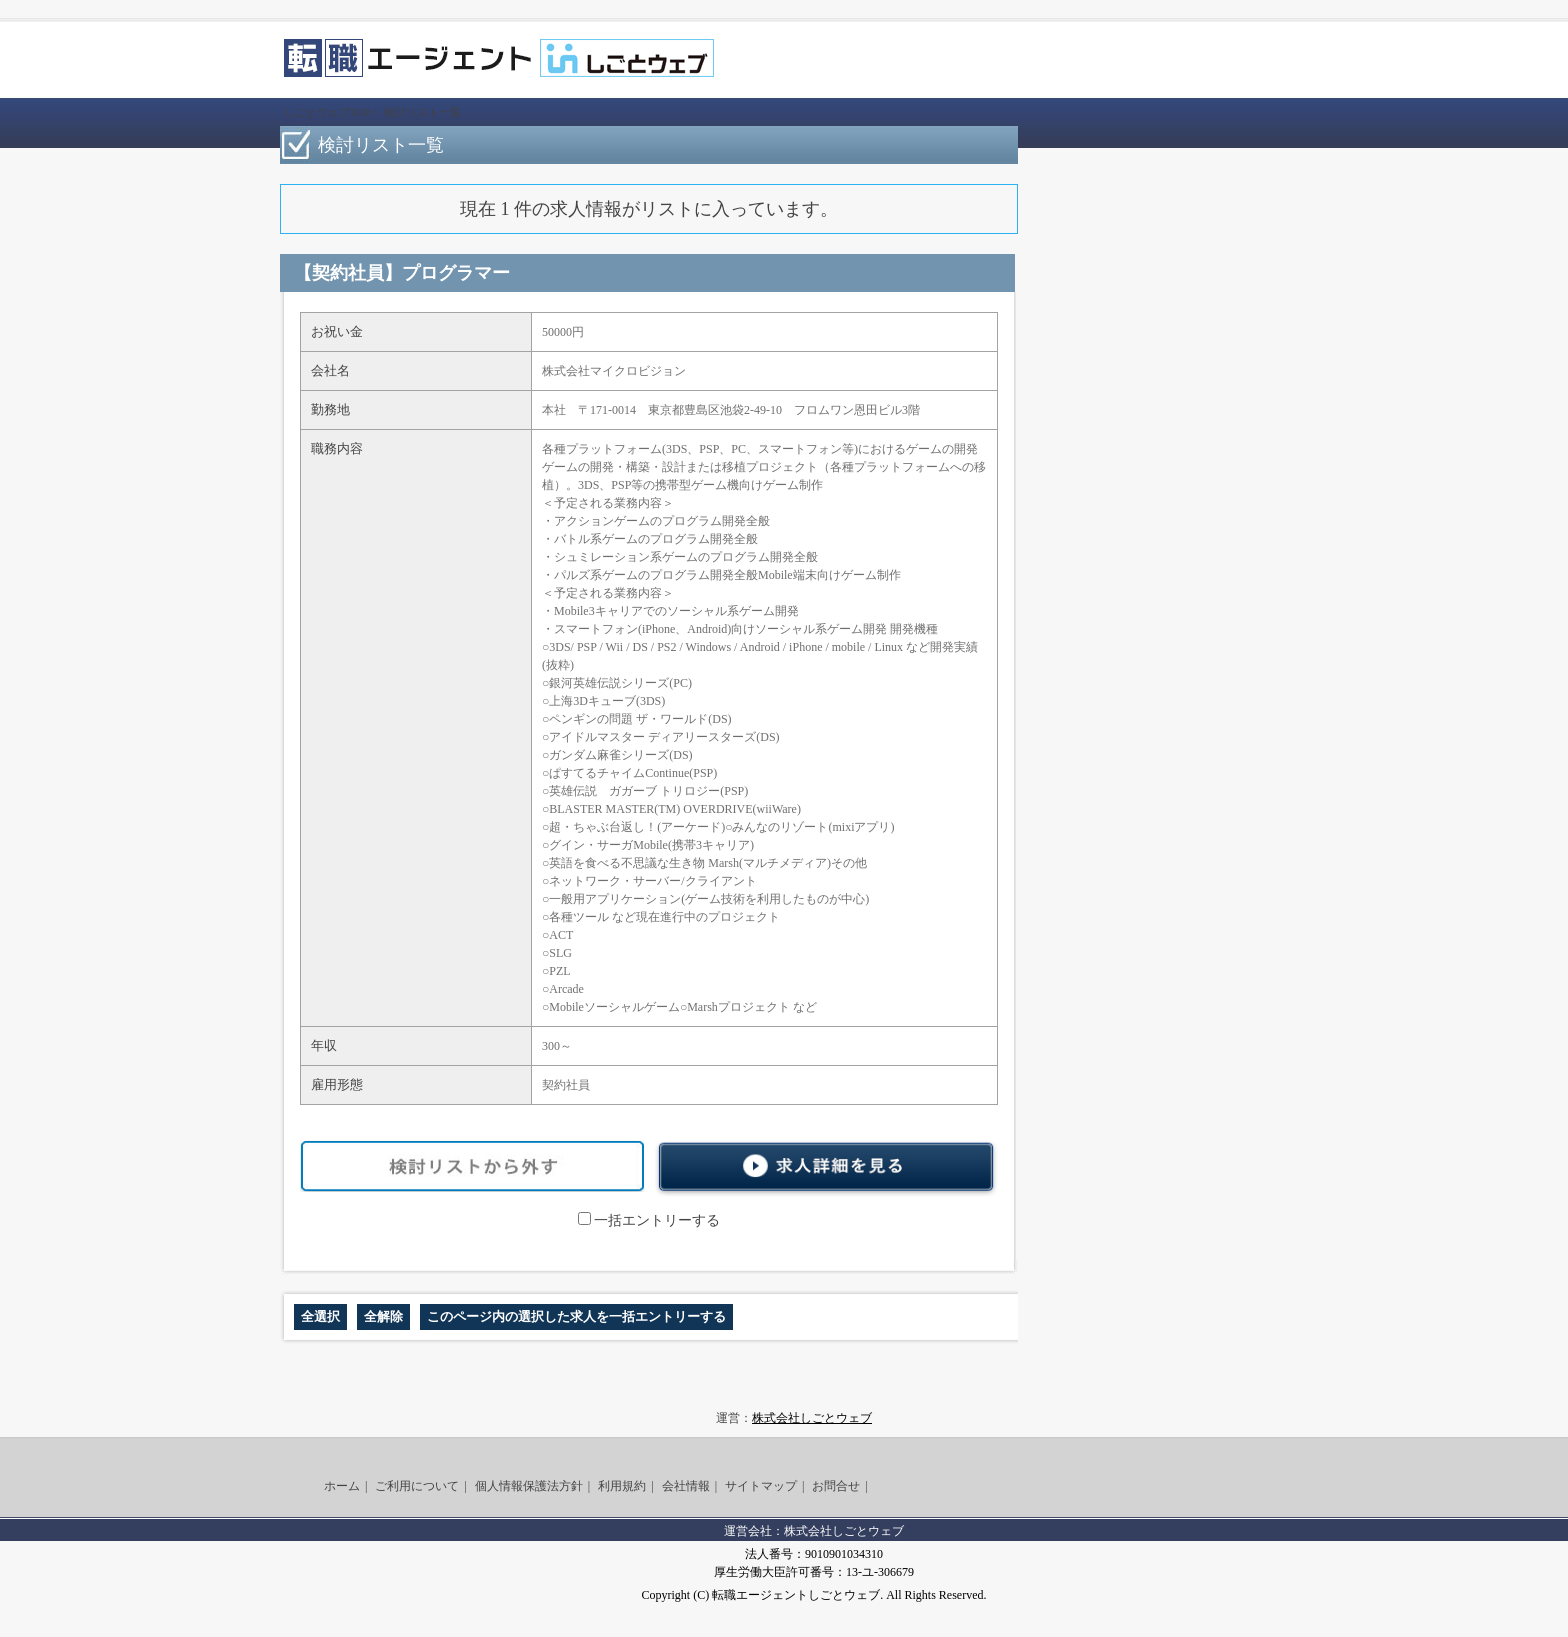 Image resolution: width=1568 pixels, height=1637 pixels. I want to click on ご利用について, so click(417, 1486).